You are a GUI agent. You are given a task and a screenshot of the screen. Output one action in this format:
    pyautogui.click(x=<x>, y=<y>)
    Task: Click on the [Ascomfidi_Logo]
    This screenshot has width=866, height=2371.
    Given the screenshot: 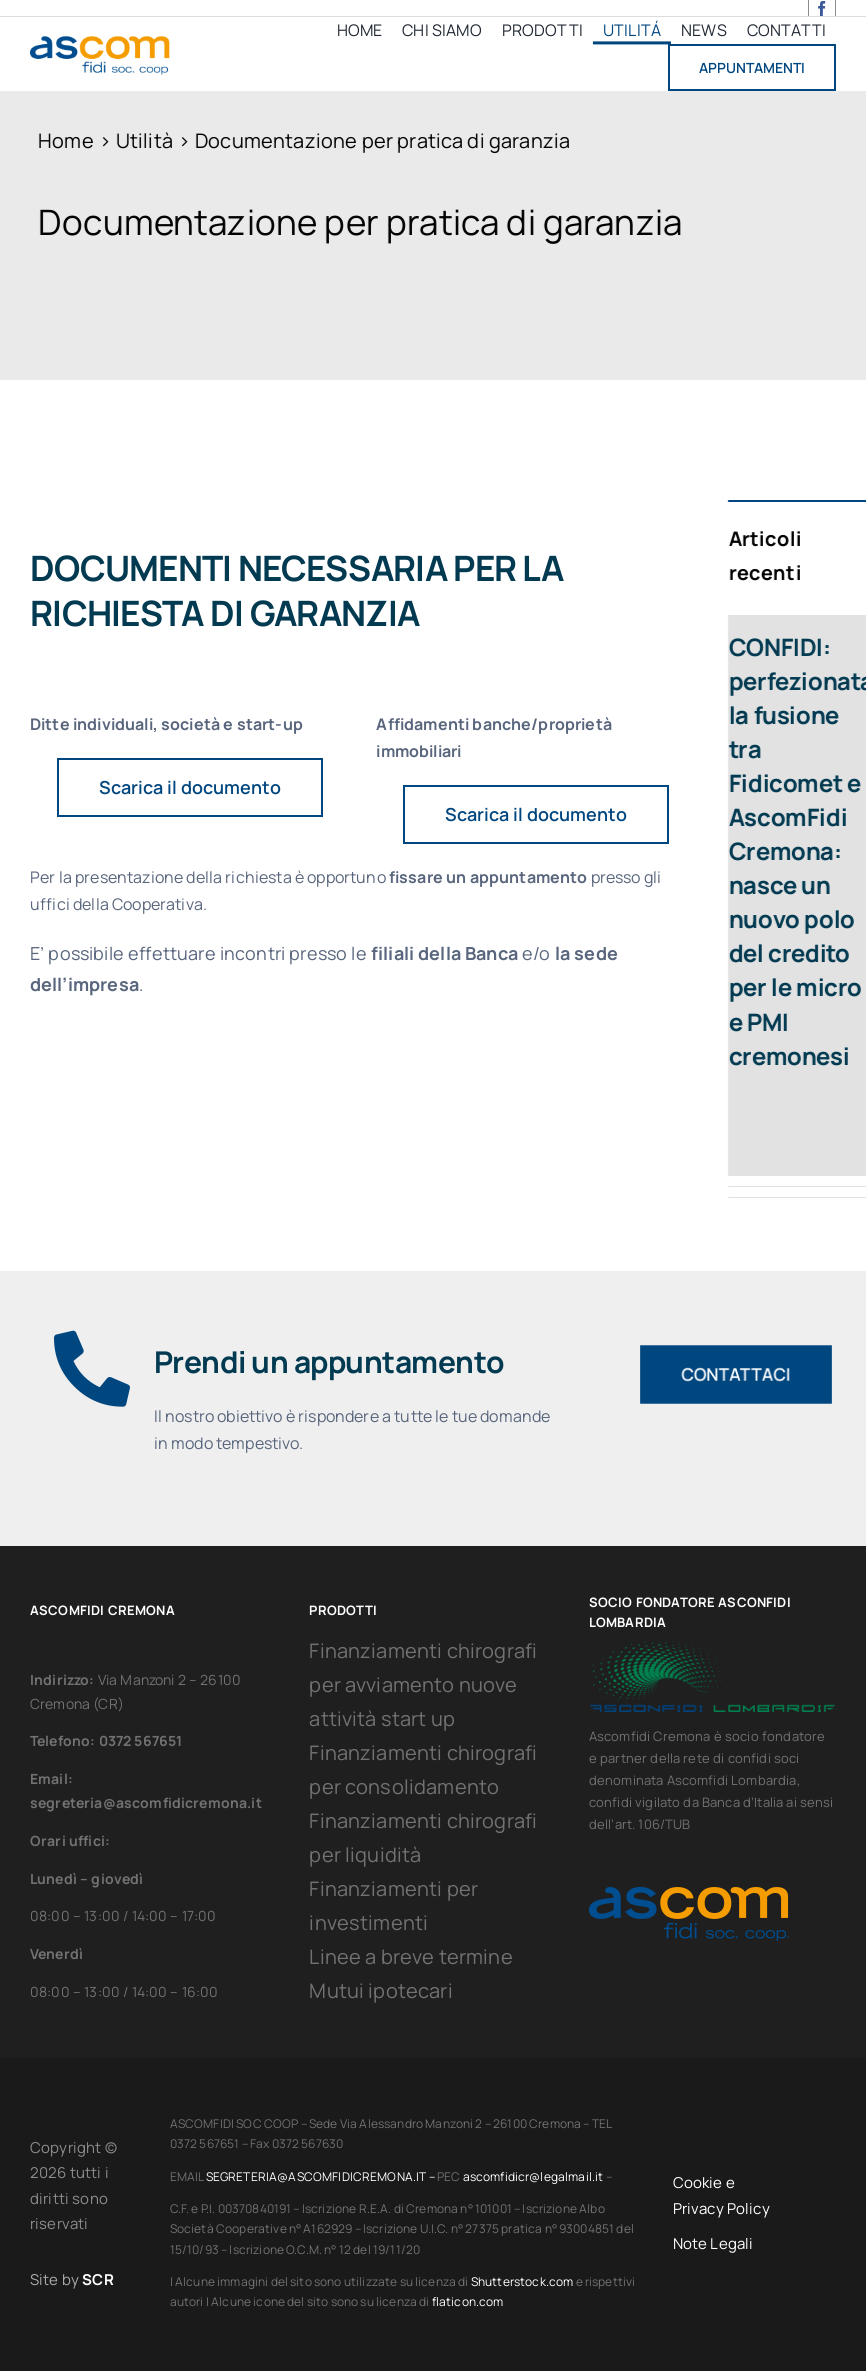 What is the action you would take?
    pyautogui.click(x=100, y=39)
    